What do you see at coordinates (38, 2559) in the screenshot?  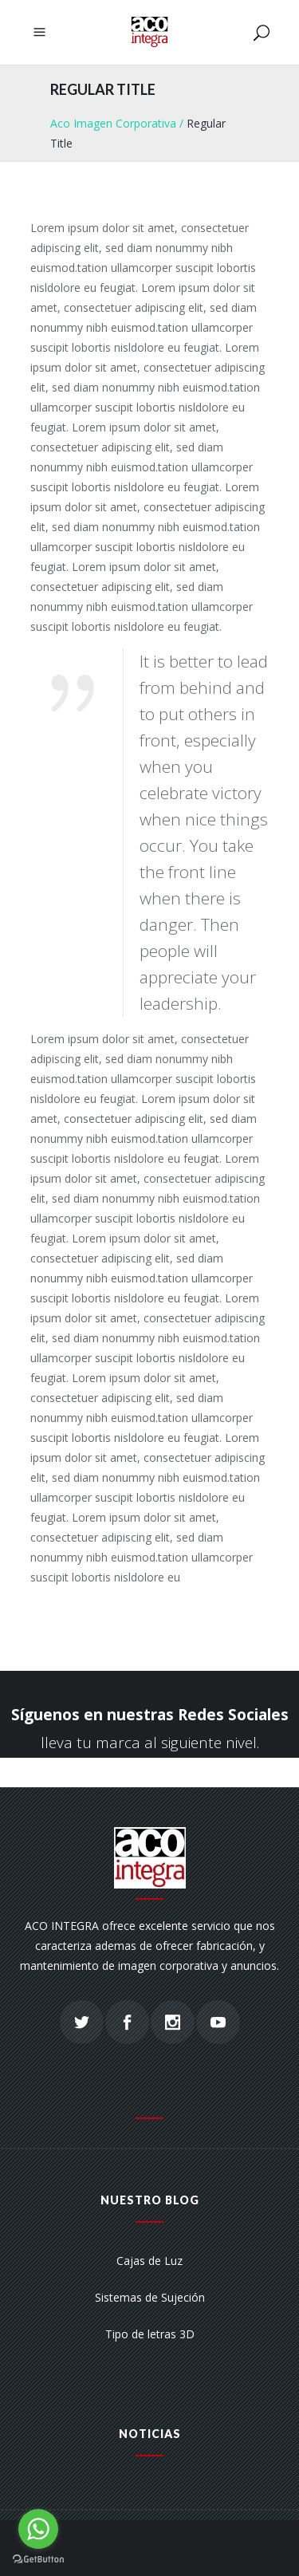 I see `[Go to GetButton.io website]` at bounding box center [38, 2559].